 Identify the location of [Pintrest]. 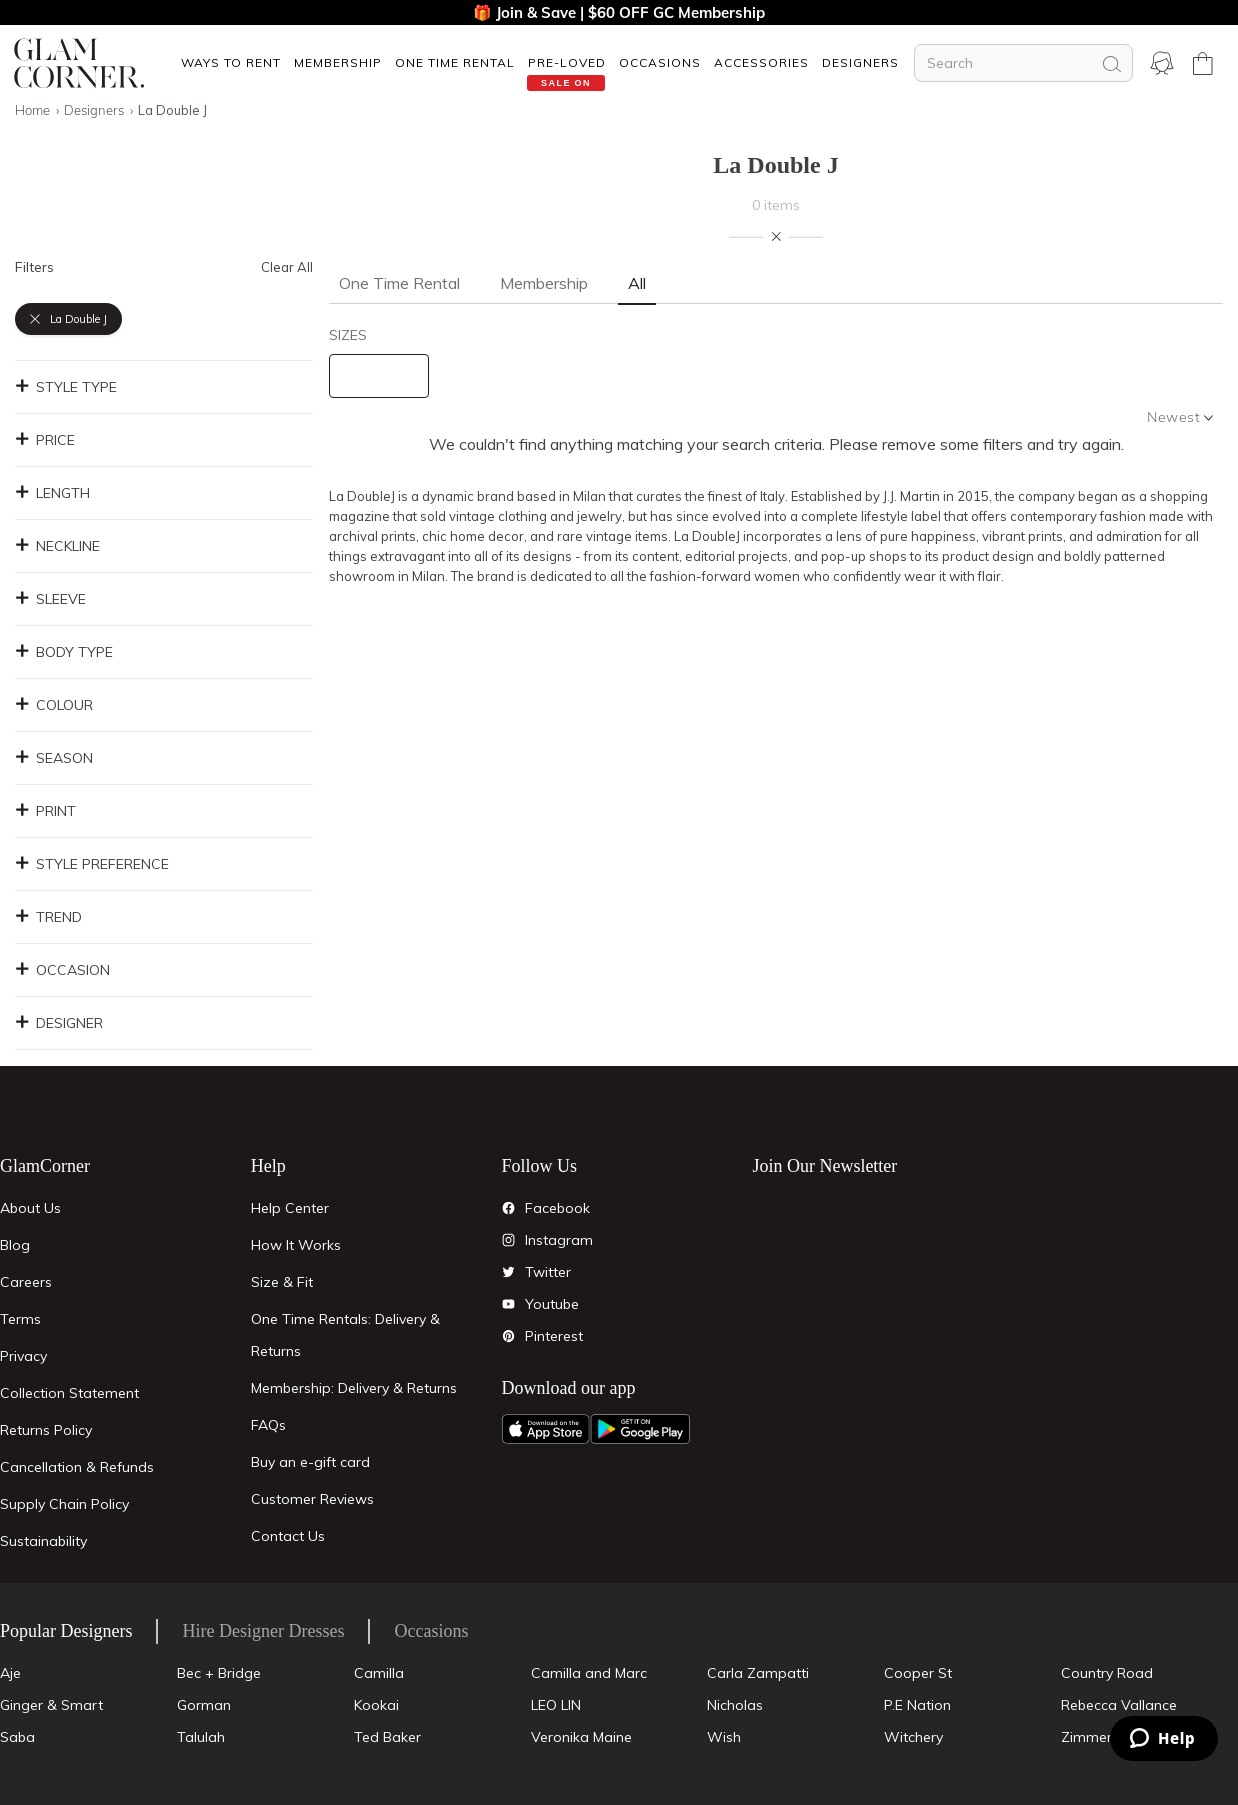
(509, 1336).